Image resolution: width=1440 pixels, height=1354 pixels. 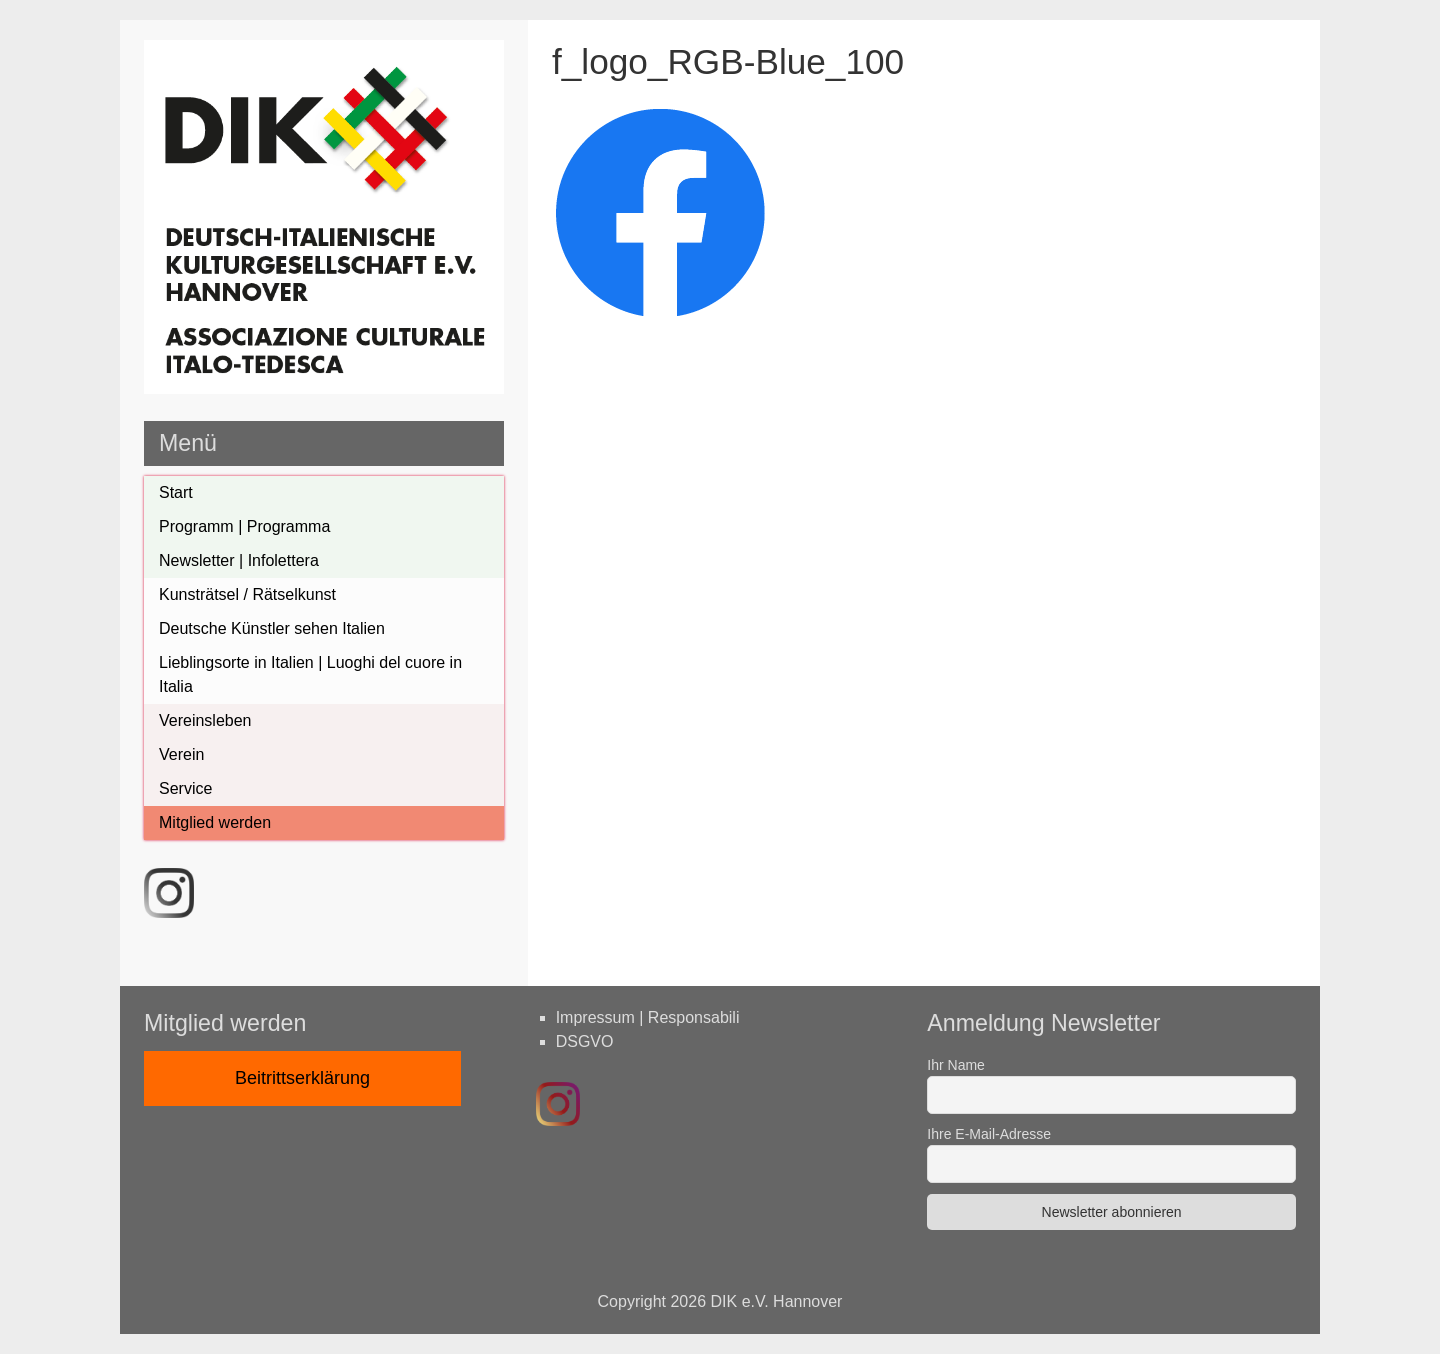 What do you see at coordinates (648, 1017) in the screenshot?
I see `Impressum | Responsabili` at bounding box center [648, 1017].